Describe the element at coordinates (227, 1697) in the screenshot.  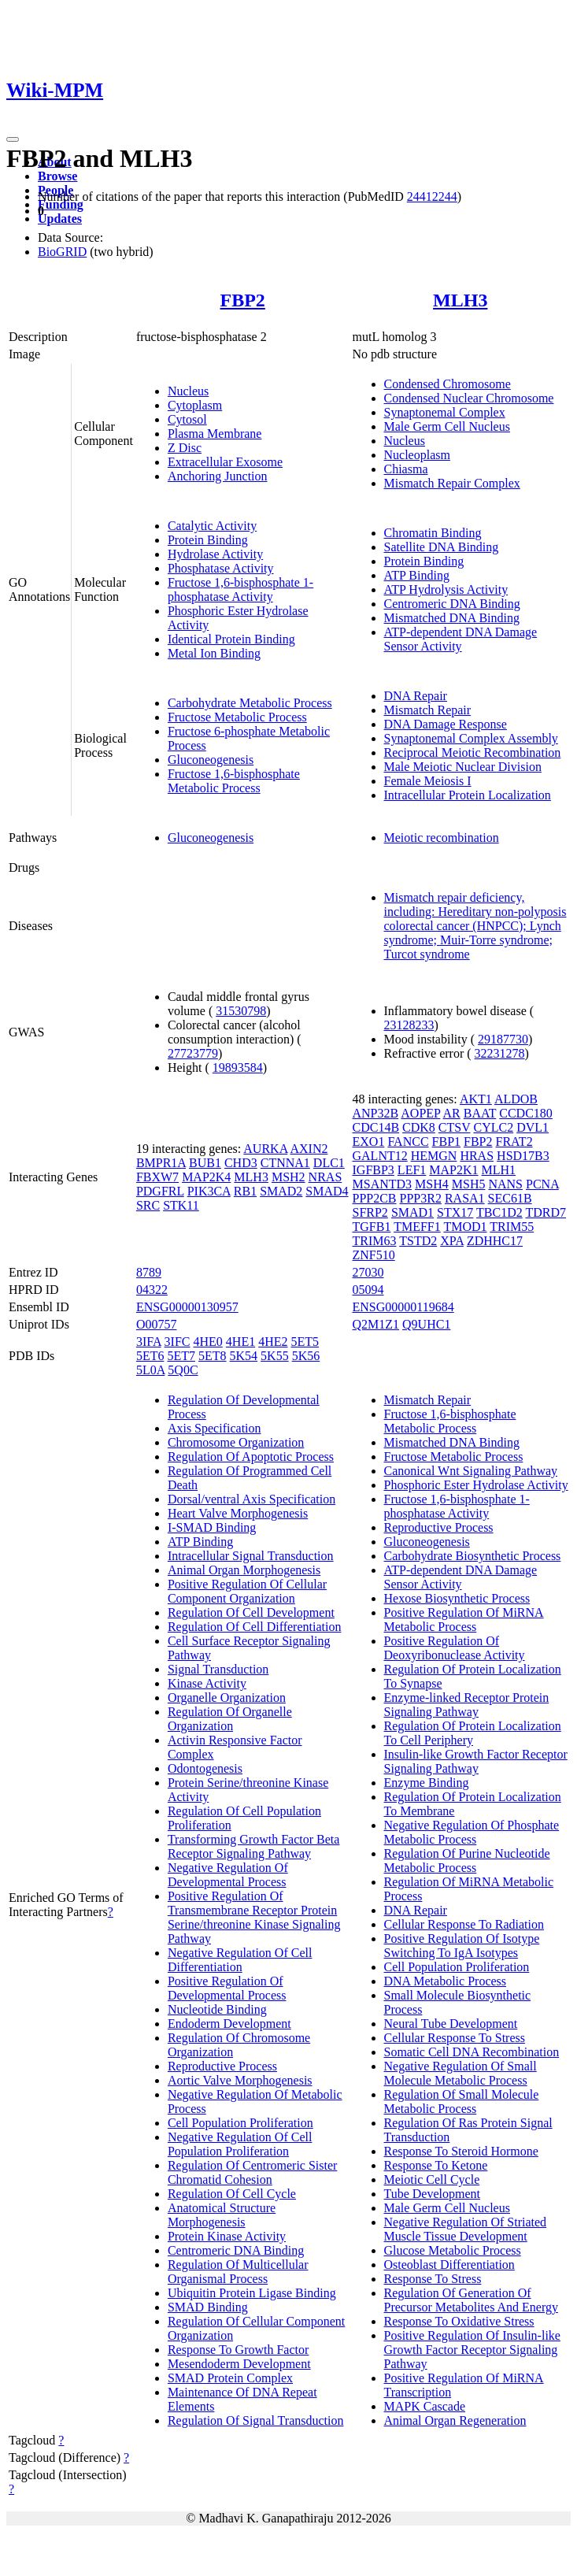
I see `Organelle Organization` at that location.